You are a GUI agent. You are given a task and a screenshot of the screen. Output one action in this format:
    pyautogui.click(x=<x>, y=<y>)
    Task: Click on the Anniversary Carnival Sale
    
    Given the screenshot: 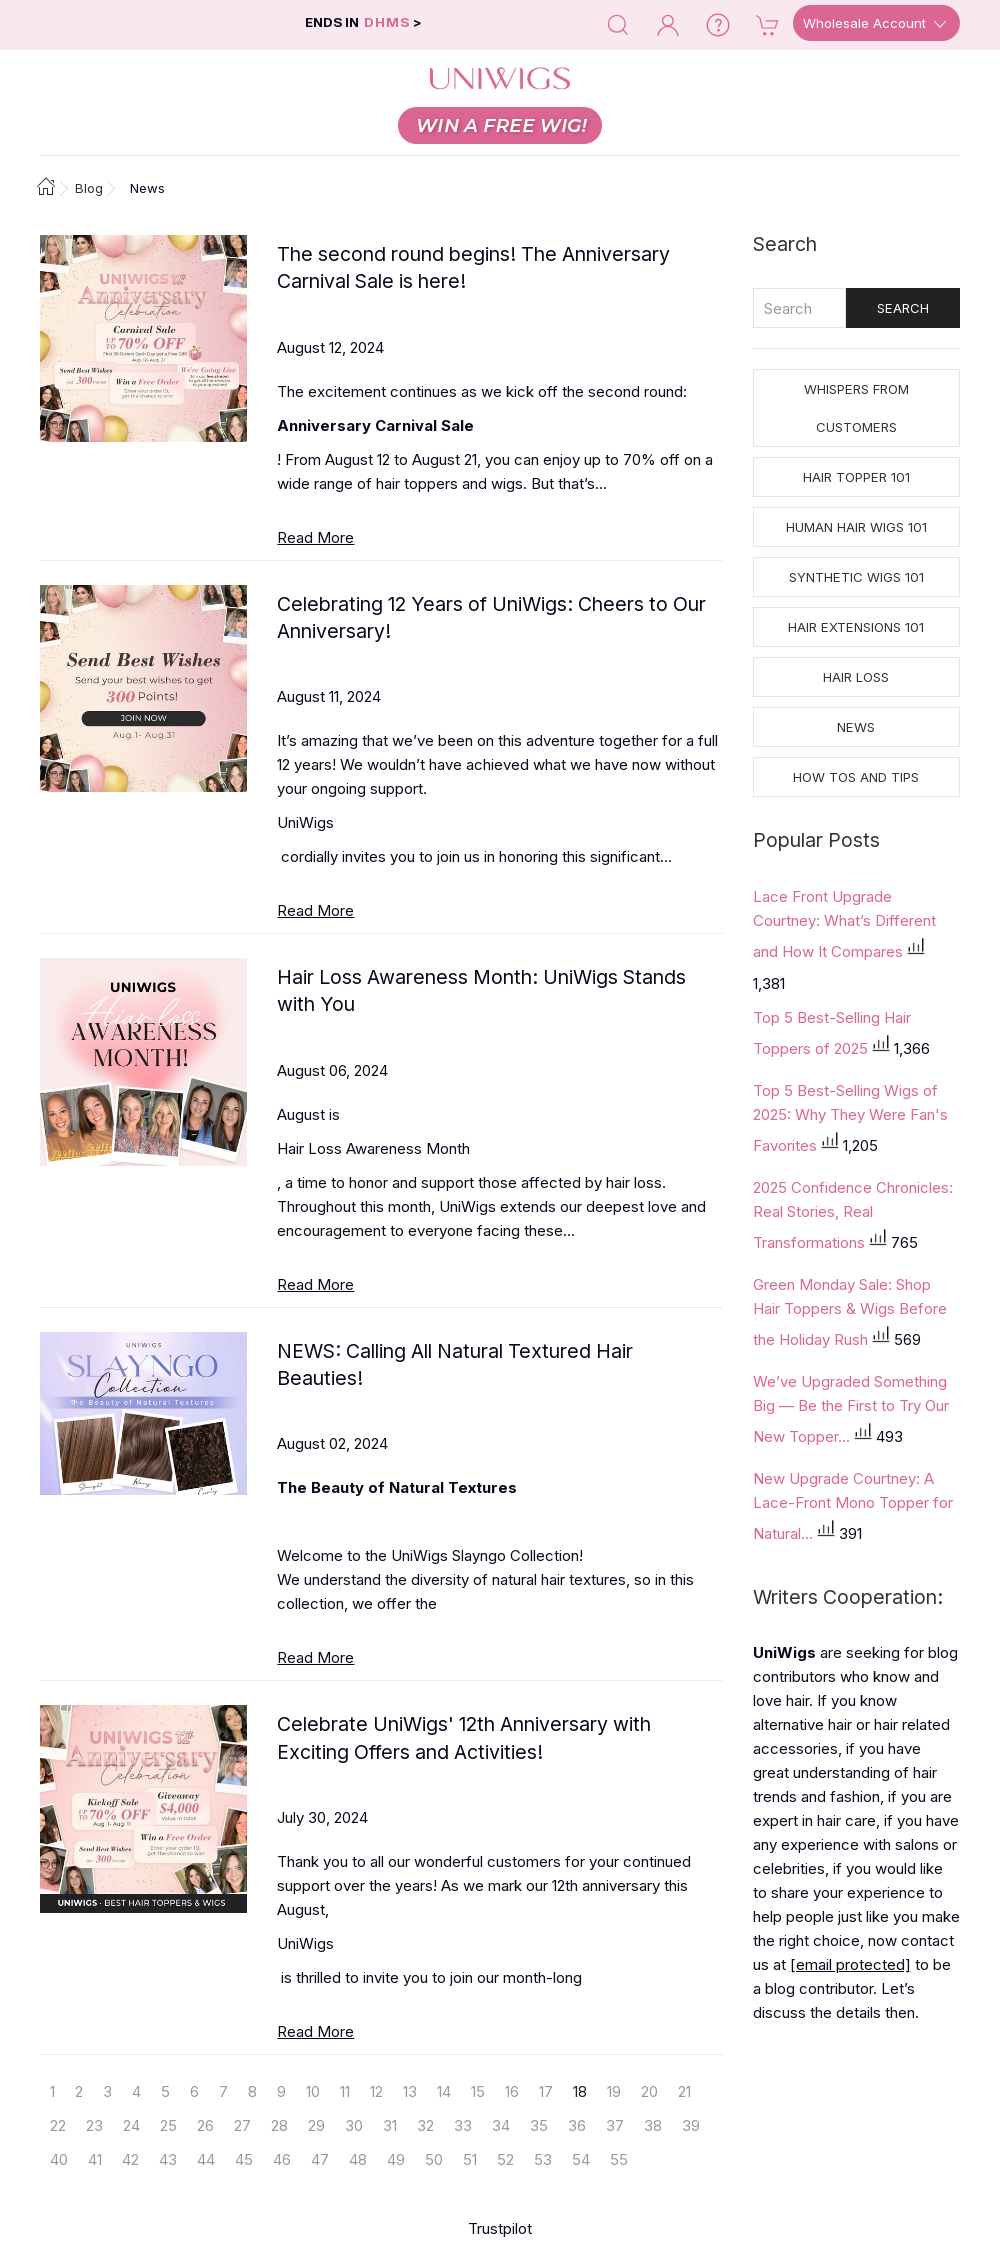 What is the action you would take?
    pyautogui.click(x=375, y=425)
    